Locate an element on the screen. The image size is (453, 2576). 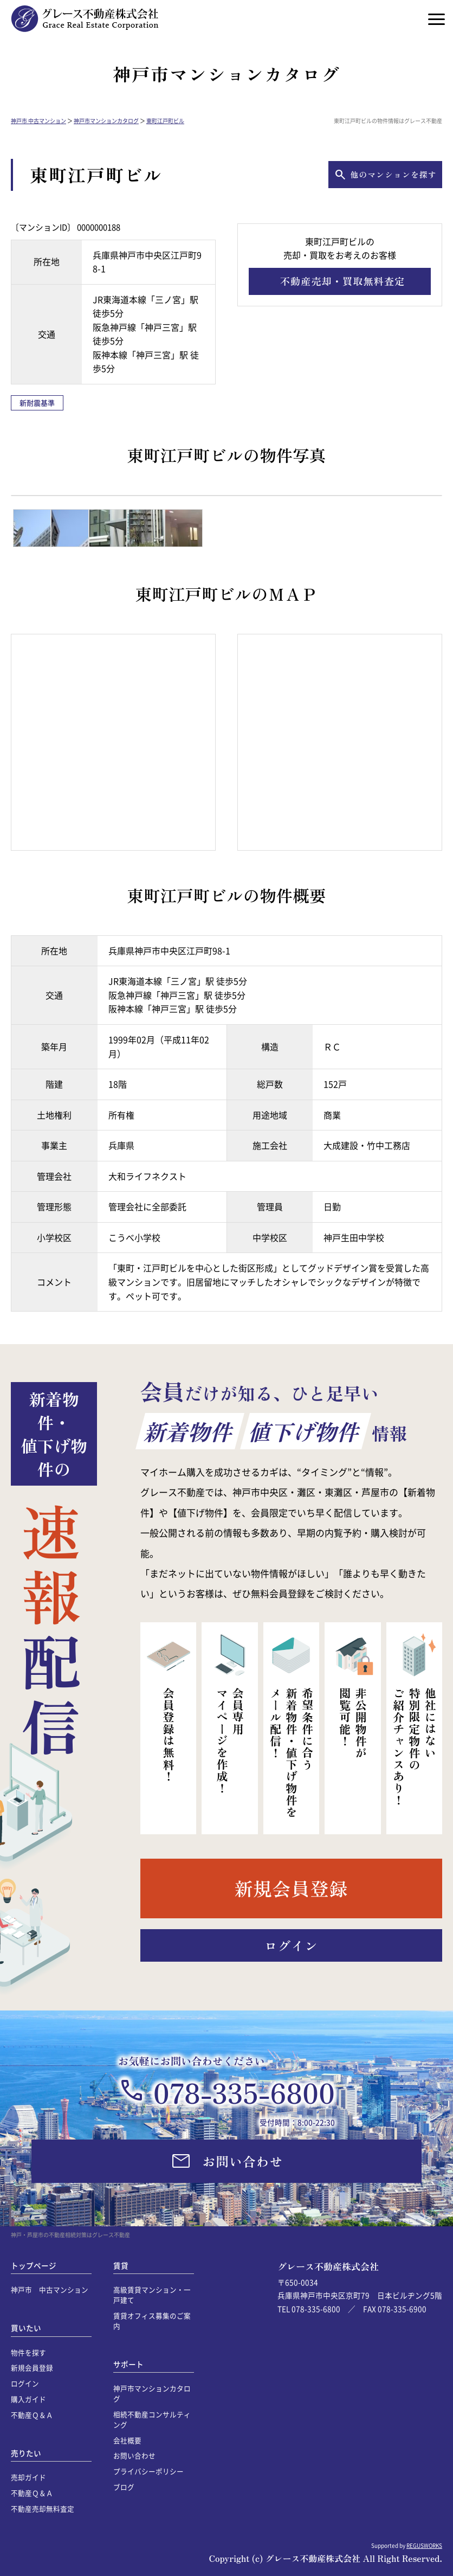
物件を探す is located at coordinates (28, 2352).